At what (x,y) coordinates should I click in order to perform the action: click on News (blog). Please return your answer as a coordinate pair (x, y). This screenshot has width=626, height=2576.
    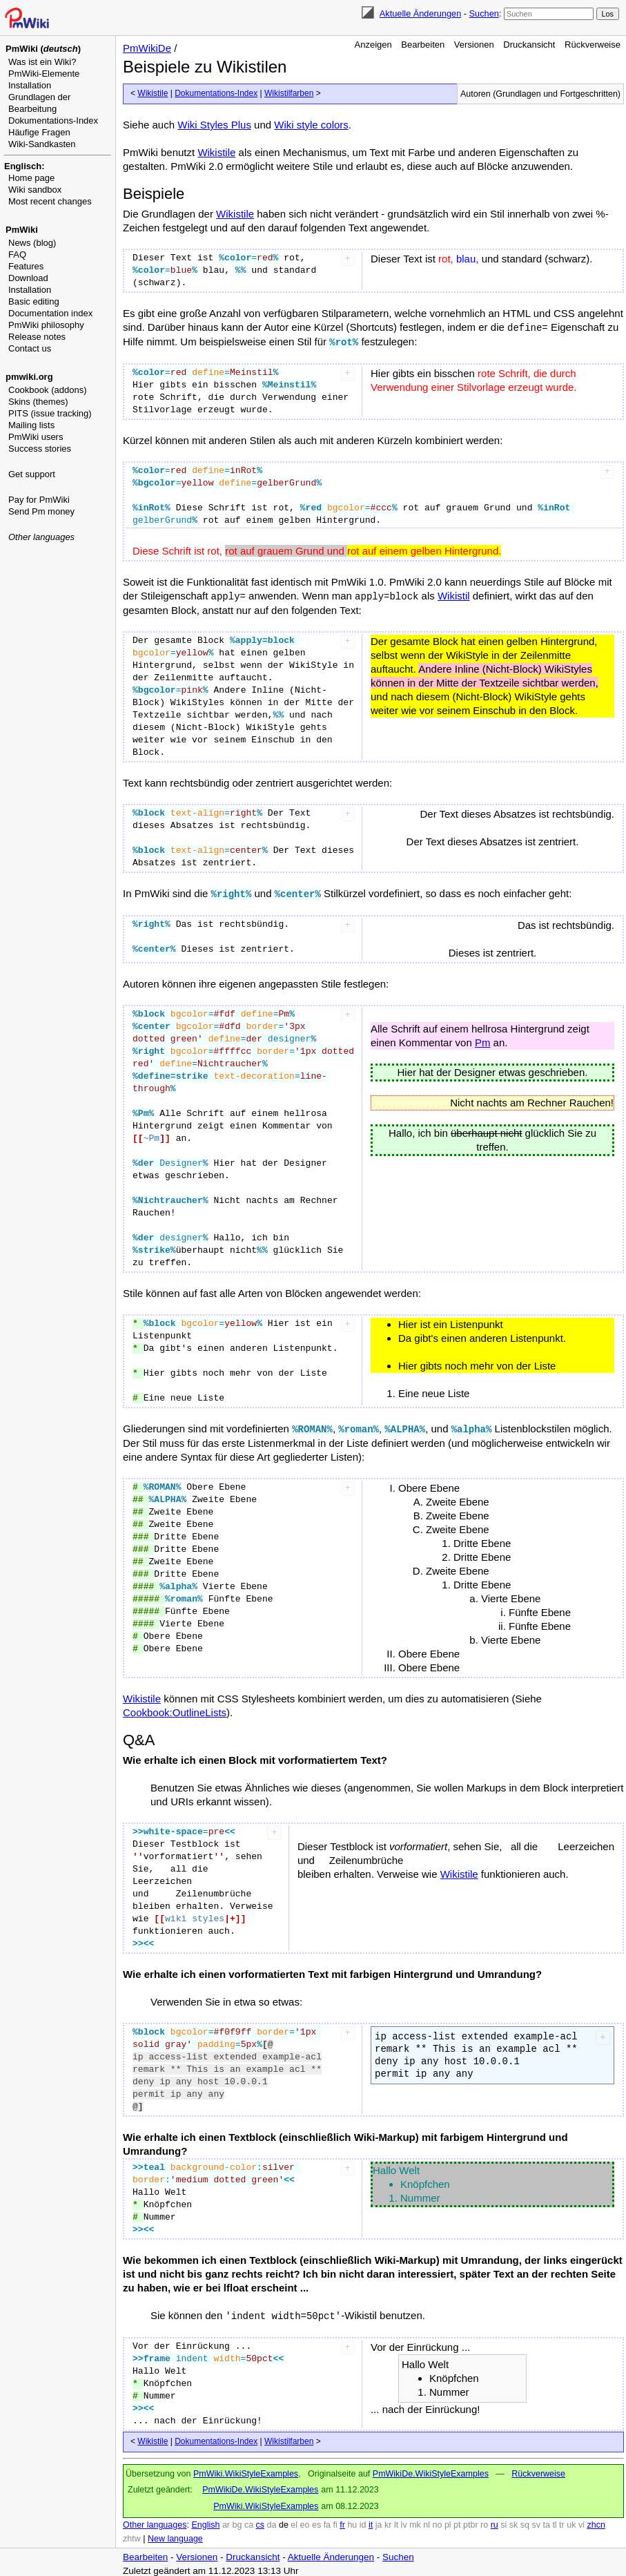
    Looking at the image, I should click on (32, 243).